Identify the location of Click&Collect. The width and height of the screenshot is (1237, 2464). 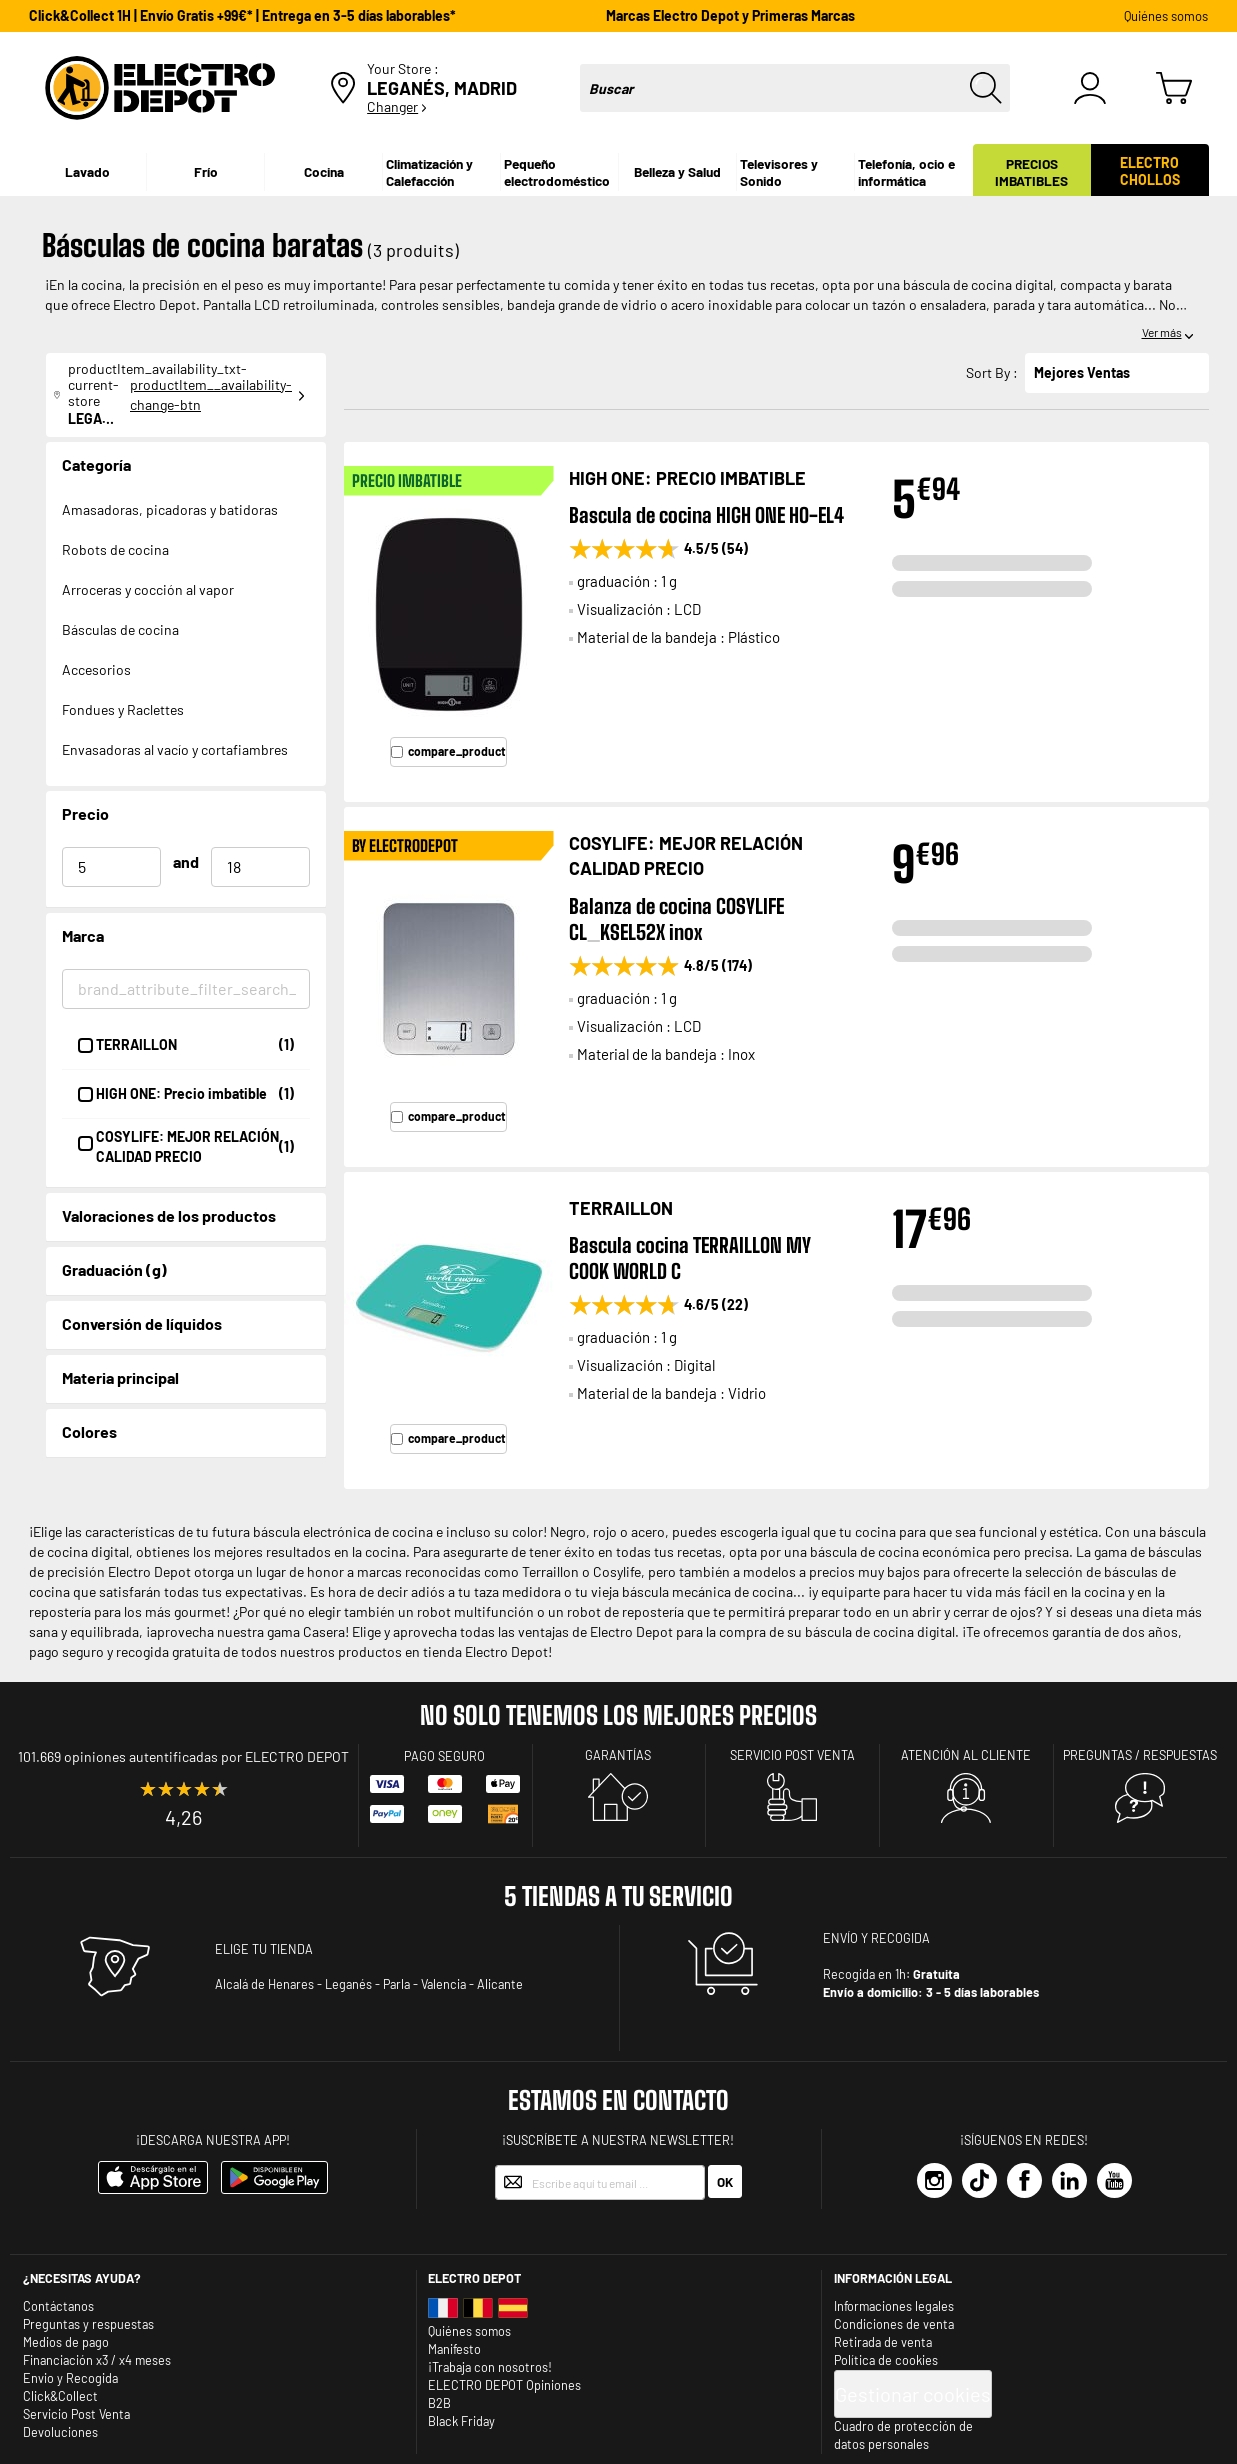
(60, 2396).